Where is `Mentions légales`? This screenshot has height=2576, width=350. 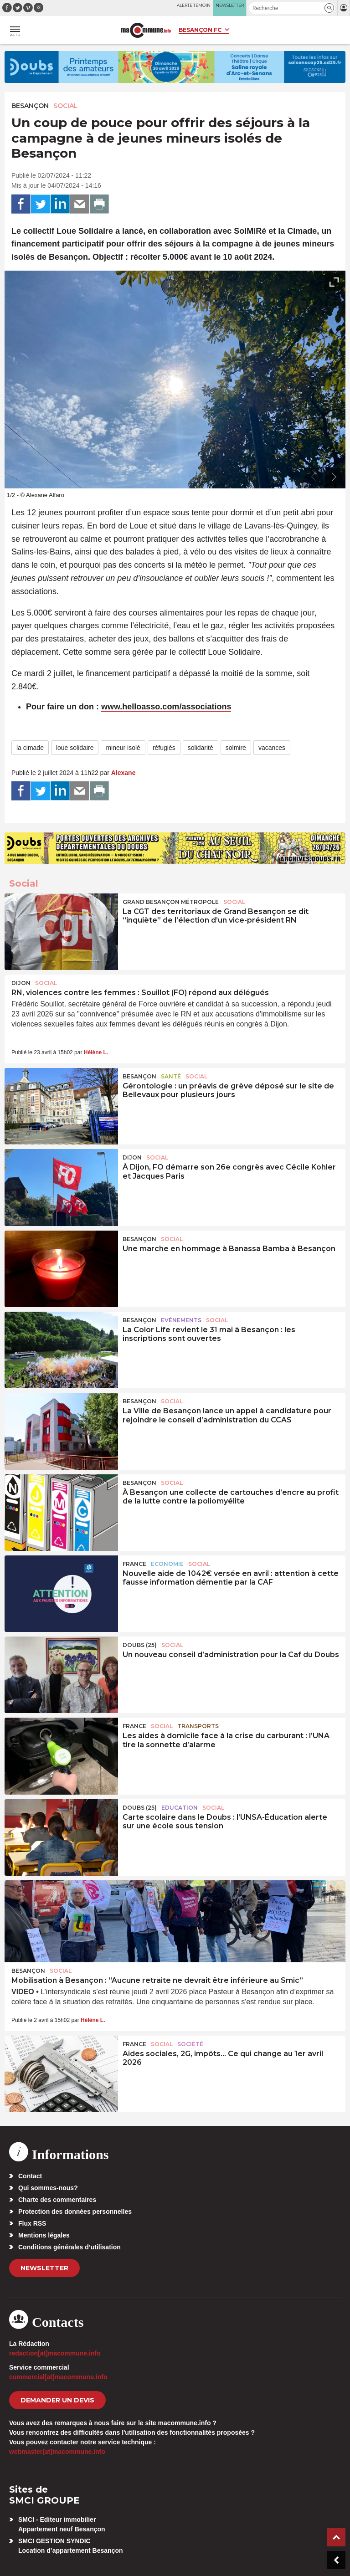 Mentions légales is located at coordinates (44, 2235).